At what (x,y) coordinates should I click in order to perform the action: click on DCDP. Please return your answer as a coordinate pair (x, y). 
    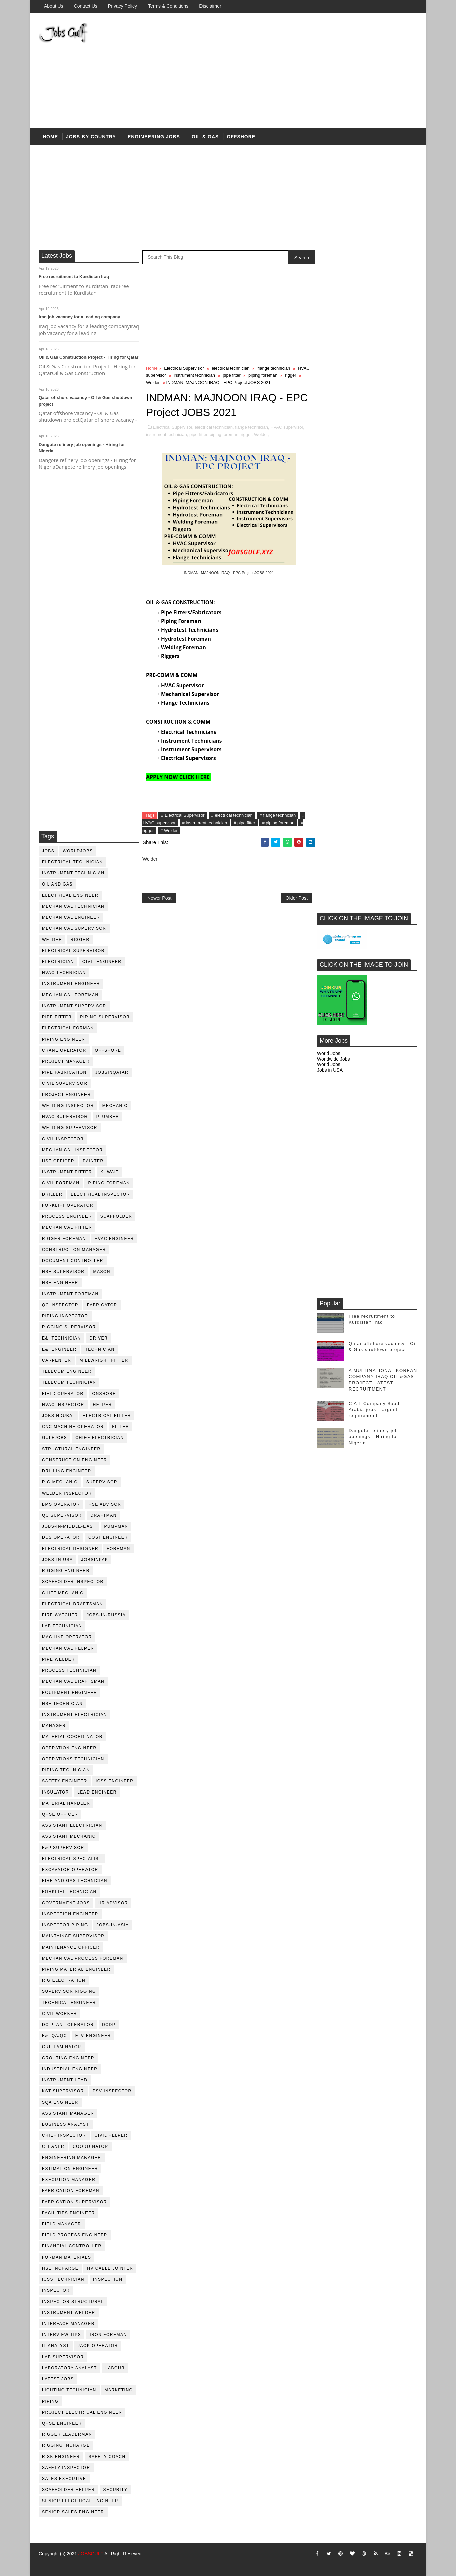
    Looking at the image, I should click on (108, 2024).